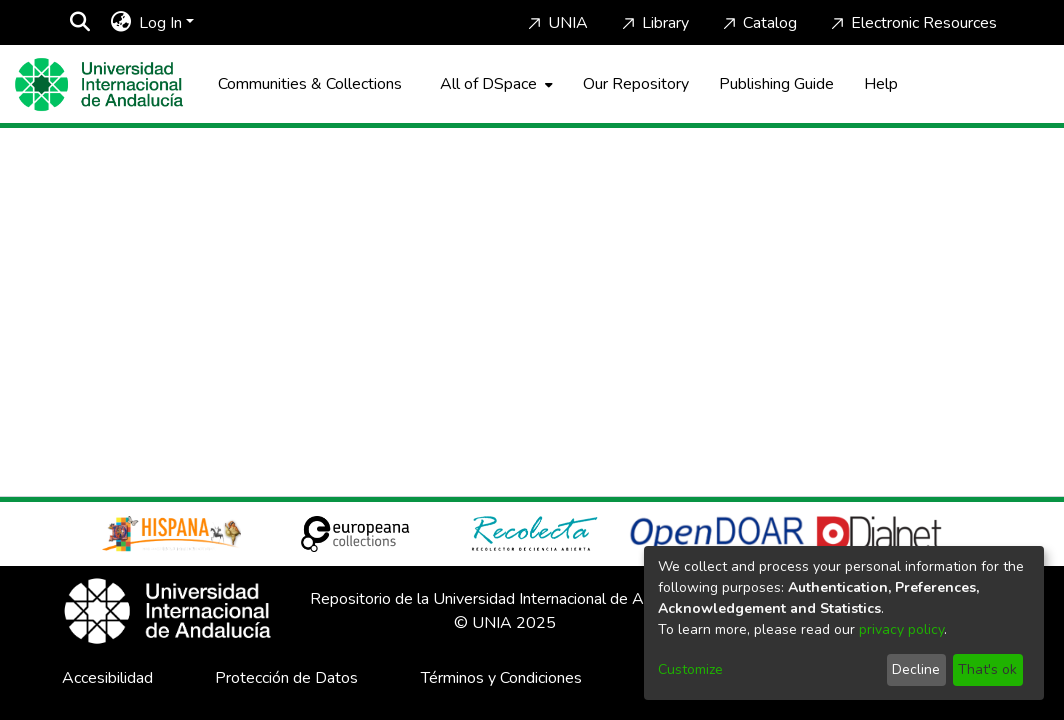 This screenshot has width=1064, height=720. What do you see at coordinates (912, 23) in the screenshot?
I see `Electronic Resources [Home]` at bounding box center [912, 23].